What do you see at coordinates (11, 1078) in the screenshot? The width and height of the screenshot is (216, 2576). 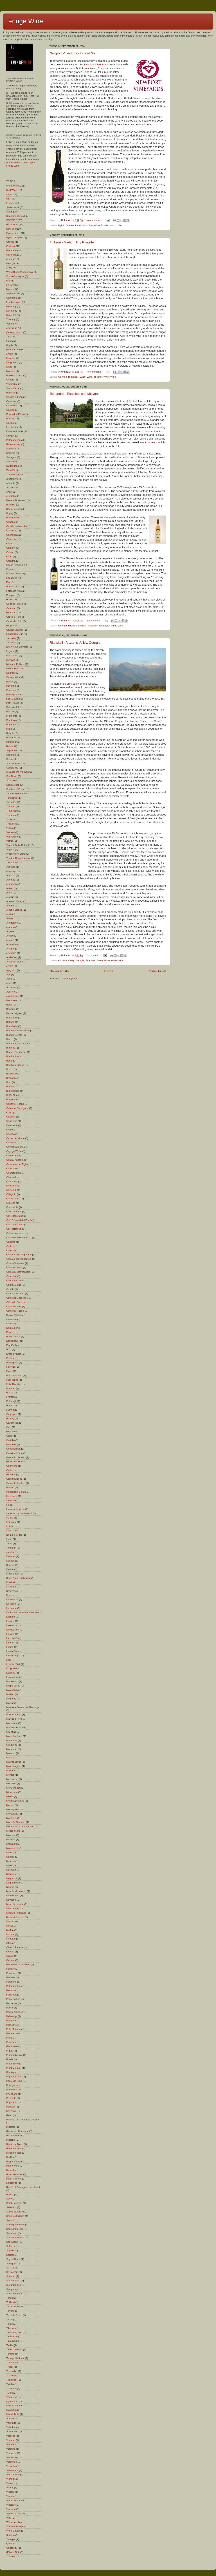 I see `Breganze` at bounding box center [11, 1078].